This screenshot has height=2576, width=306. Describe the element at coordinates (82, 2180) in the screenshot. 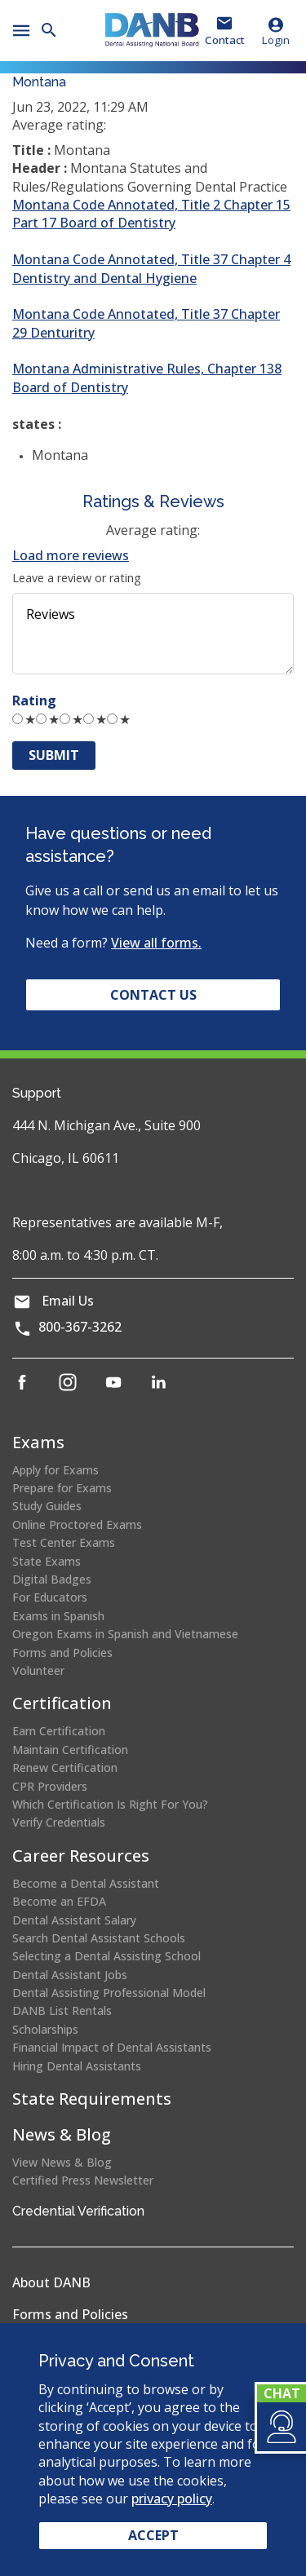

I see `Certified Press Newsletter` at that location.